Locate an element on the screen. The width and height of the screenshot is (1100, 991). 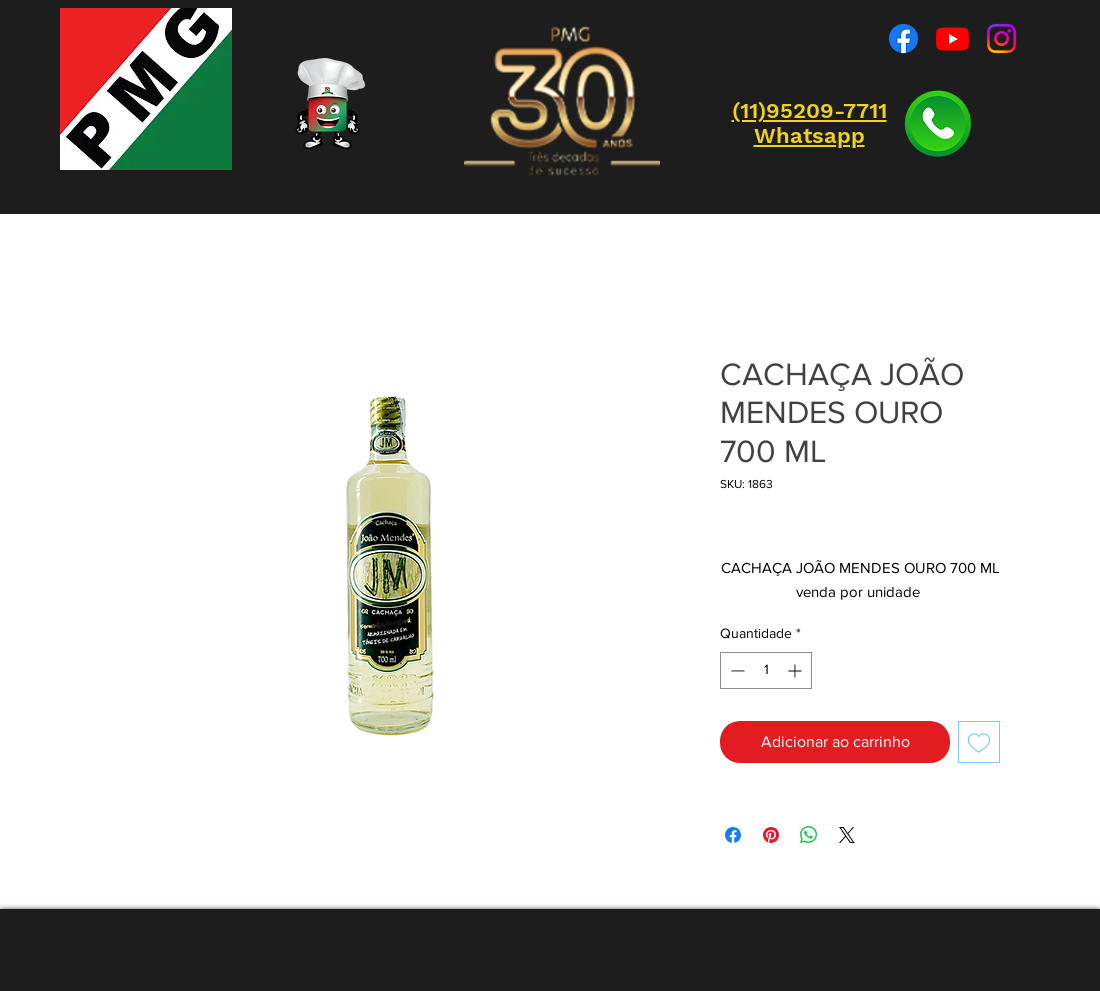
[Compartilhar no WhatsApp] is located at coordinates (809, 835).